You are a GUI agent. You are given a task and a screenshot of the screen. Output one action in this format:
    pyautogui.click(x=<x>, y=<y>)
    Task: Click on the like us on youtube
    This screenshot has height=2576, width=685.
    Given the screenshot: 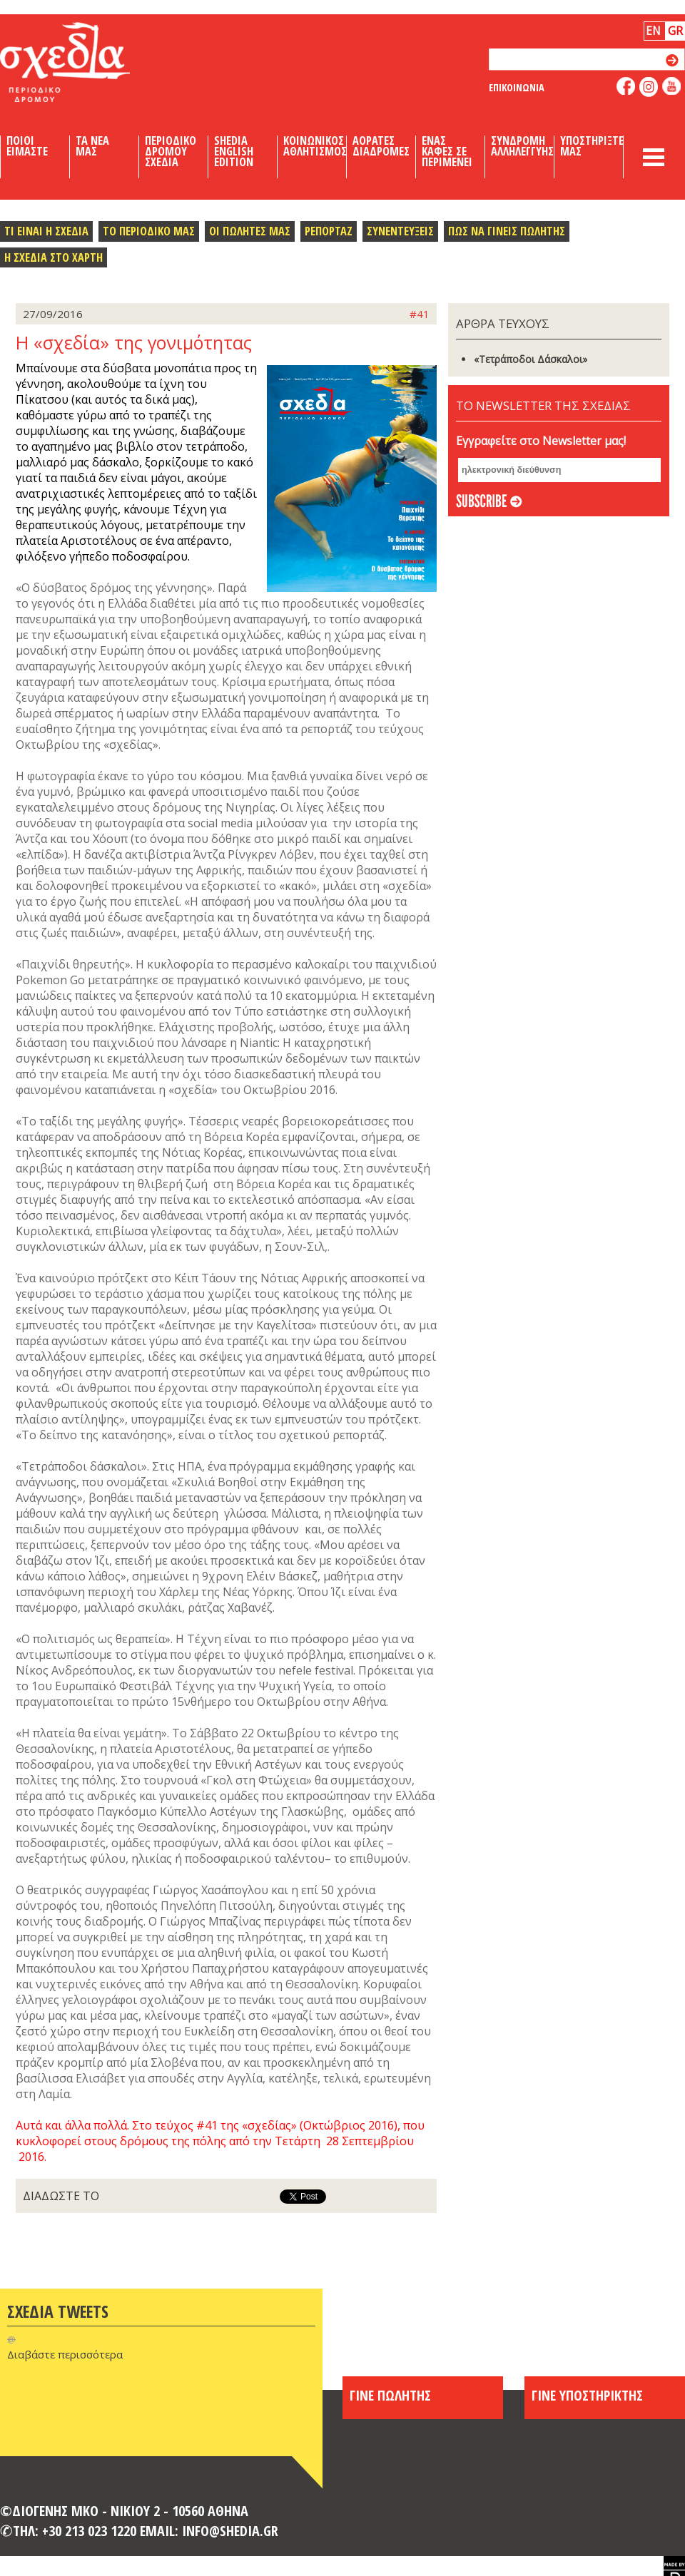 What is the action you would take?
    pyautogui.click(x=671, y=86)
    